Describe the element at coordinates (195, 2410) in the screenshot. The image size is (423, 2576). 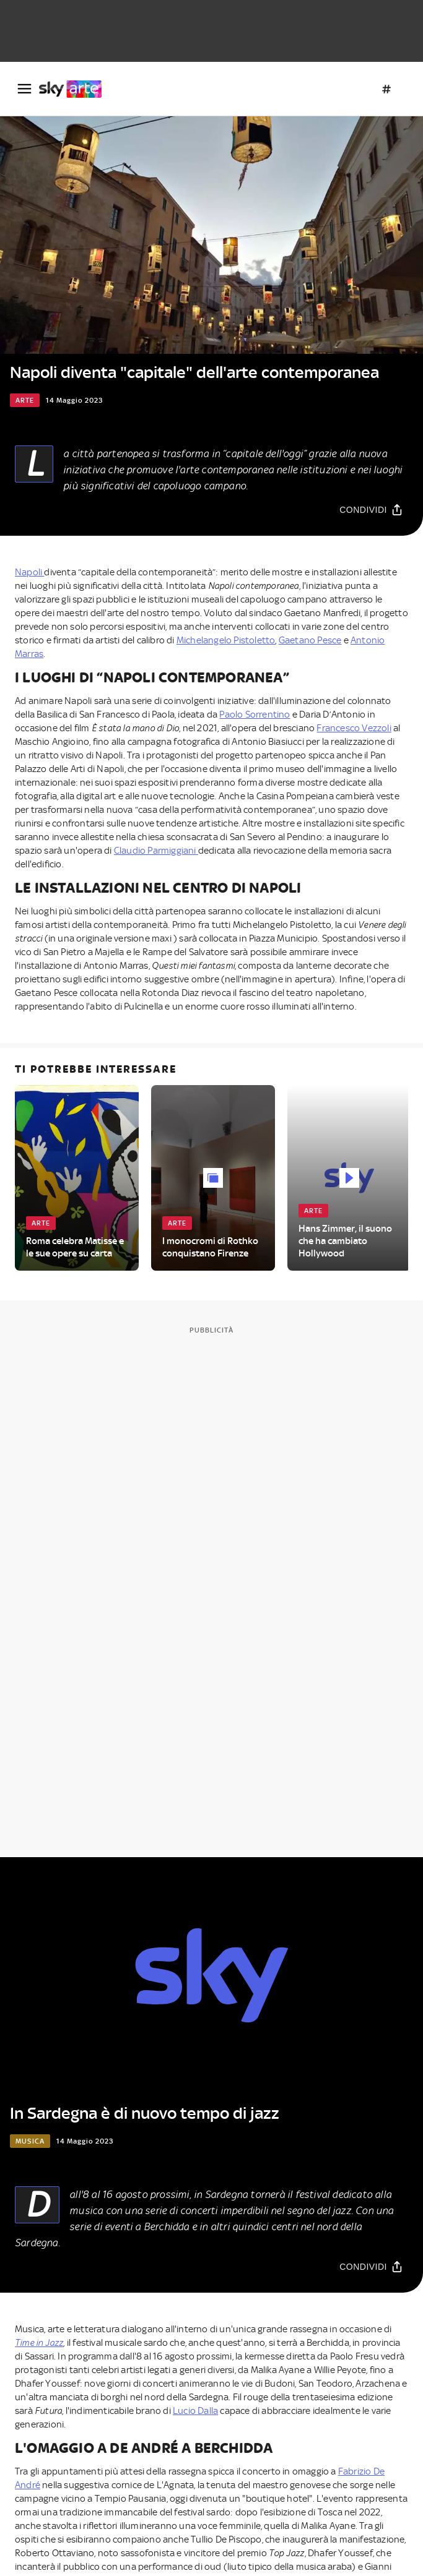
I see `Lucio Dalla` at that location.